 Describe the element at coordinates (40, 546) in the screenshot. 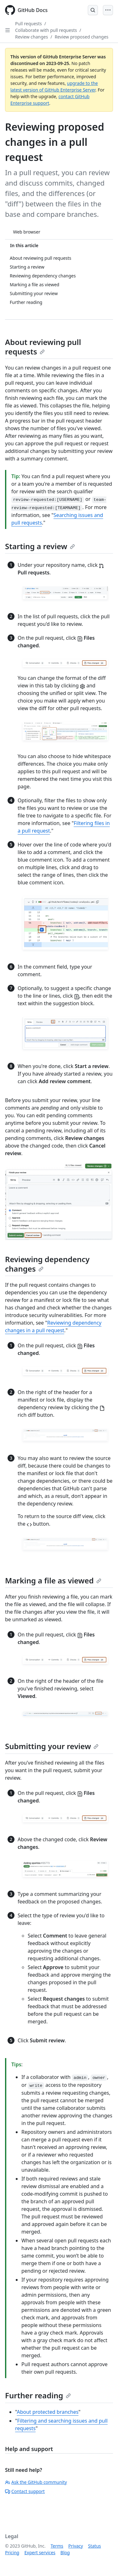

I see `Starting a review` at that location.